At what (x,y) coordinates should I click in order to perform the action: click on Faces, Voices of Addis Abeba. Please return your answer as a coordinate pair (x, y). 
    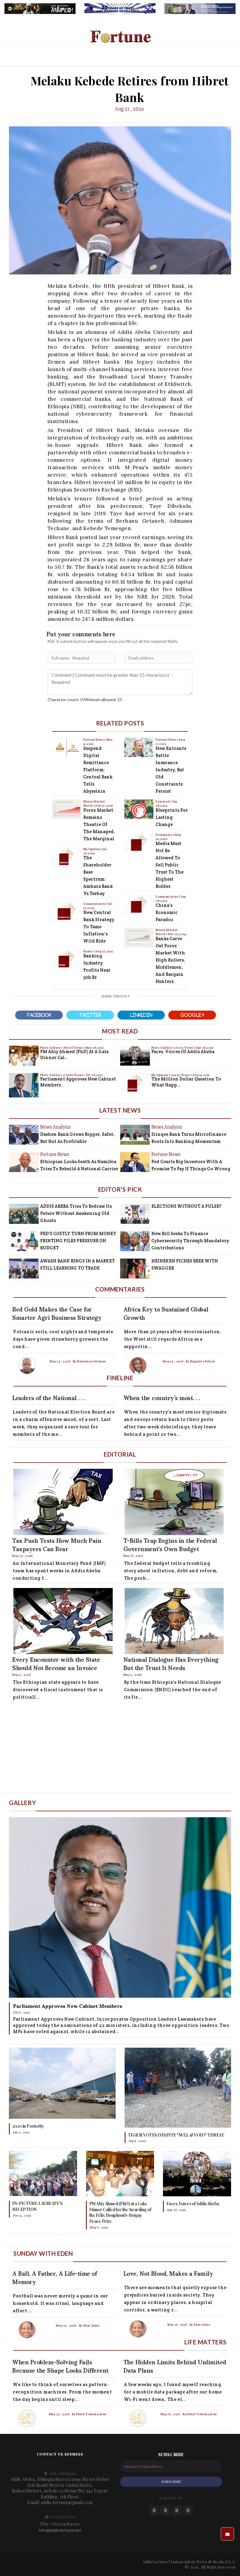
    Looking at the image, I should click on (182, 1051).